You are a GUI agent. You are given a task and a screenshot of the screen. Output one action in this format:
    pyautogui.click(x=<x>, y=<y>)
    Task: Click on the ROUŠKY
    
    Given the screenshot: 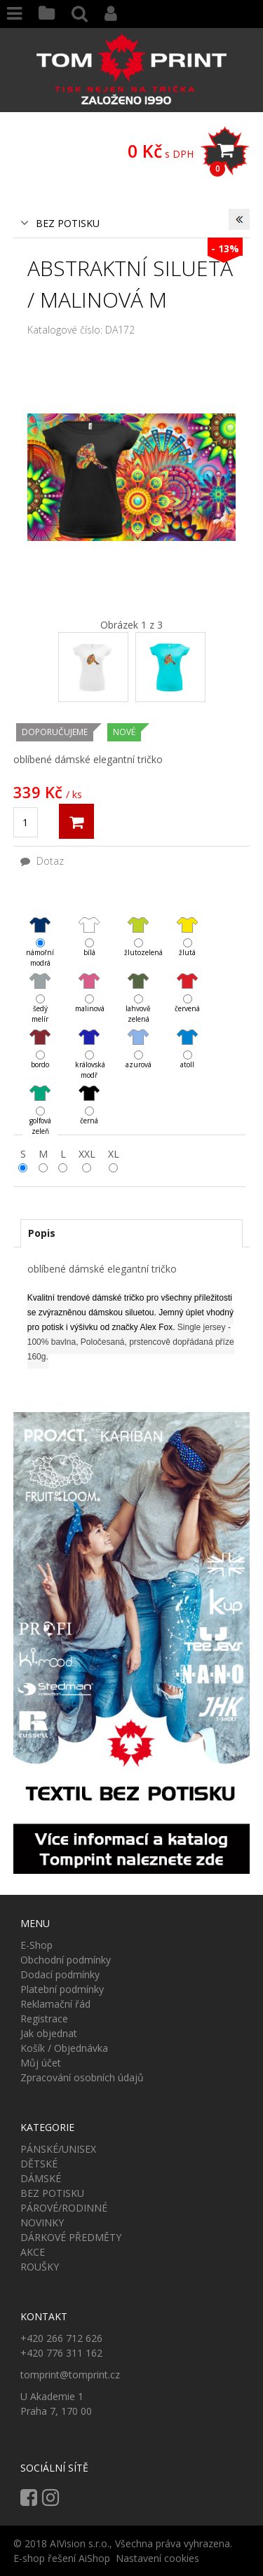 What is the action you would take?
    pyautogui.click(x=39, y=2266)
    